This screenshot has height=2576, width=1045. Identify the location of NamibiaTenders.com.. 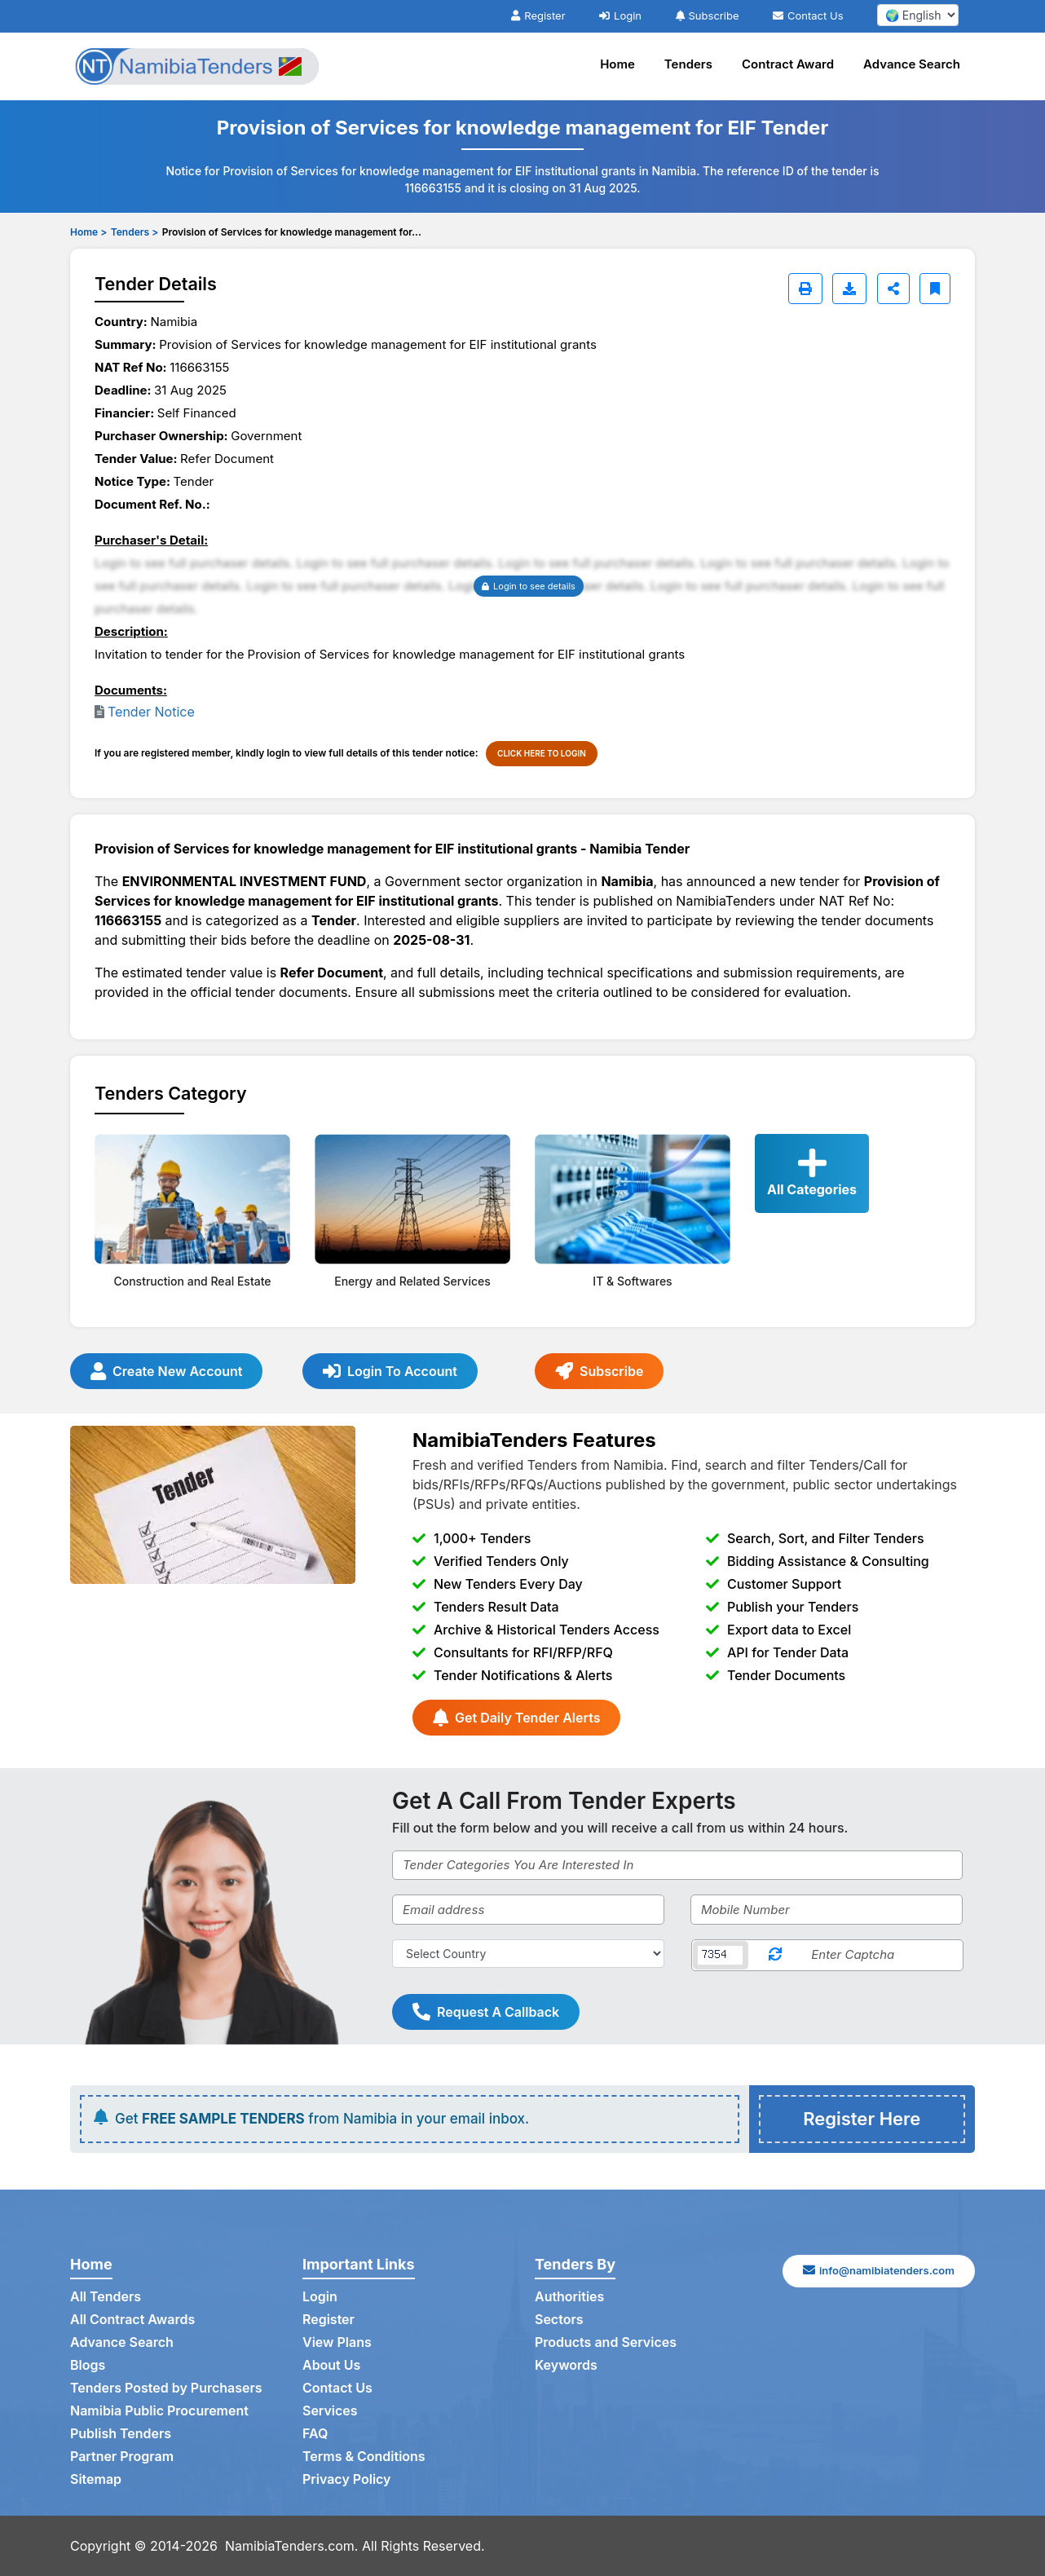
(292, 2546).